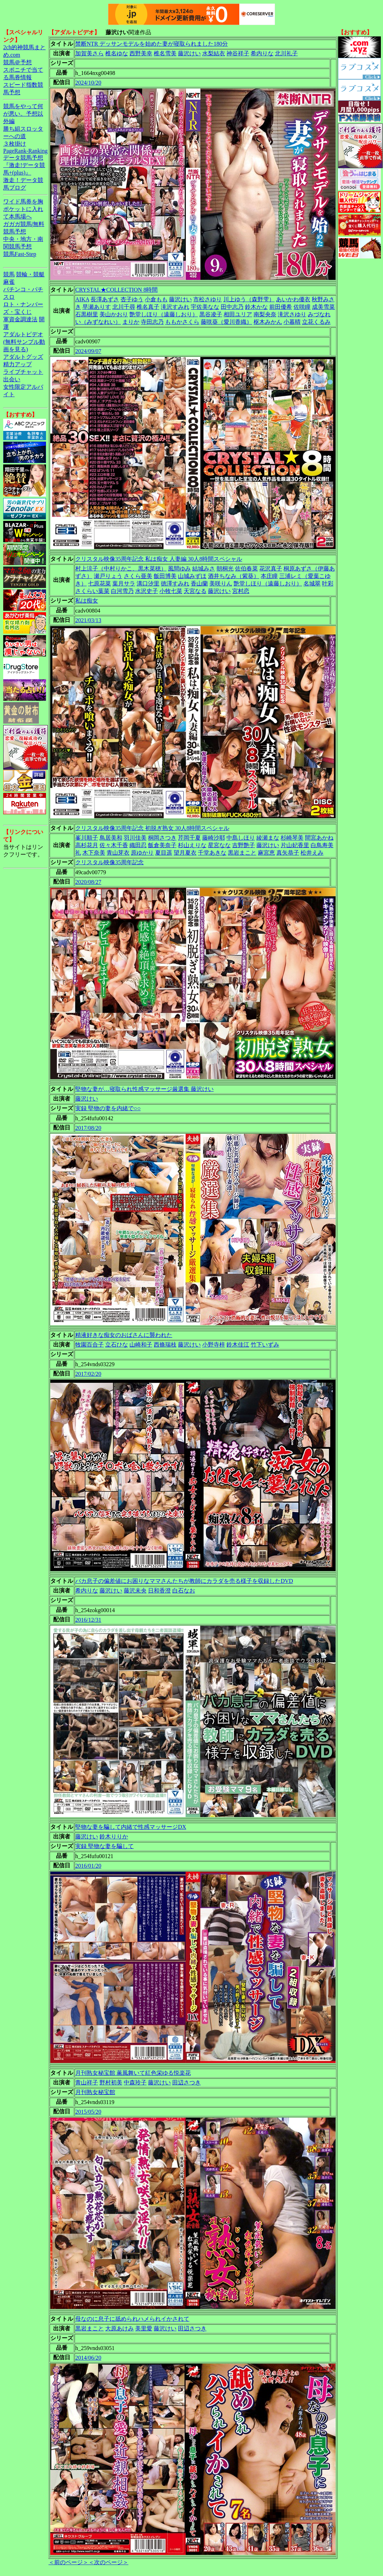 The height and width of the screenshot is (2576, 383). What do you see at coordinates (233, 576) in the screenshot?
I see `酒井ちなみ（紫葵）` at bounding box center [233, 576].